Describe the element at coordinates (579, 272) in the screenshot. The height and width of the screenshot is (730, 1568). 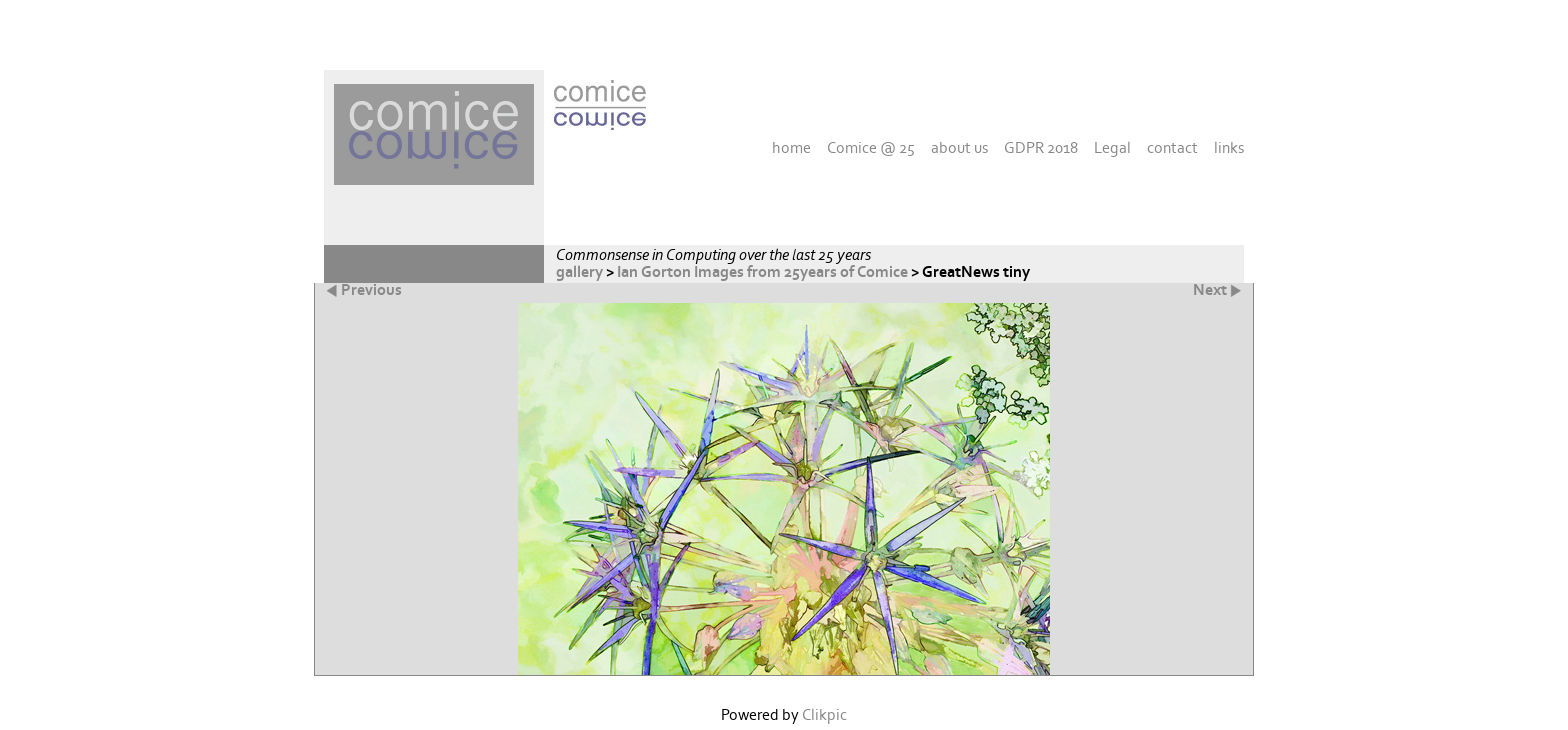
I see `gallery` at that location.